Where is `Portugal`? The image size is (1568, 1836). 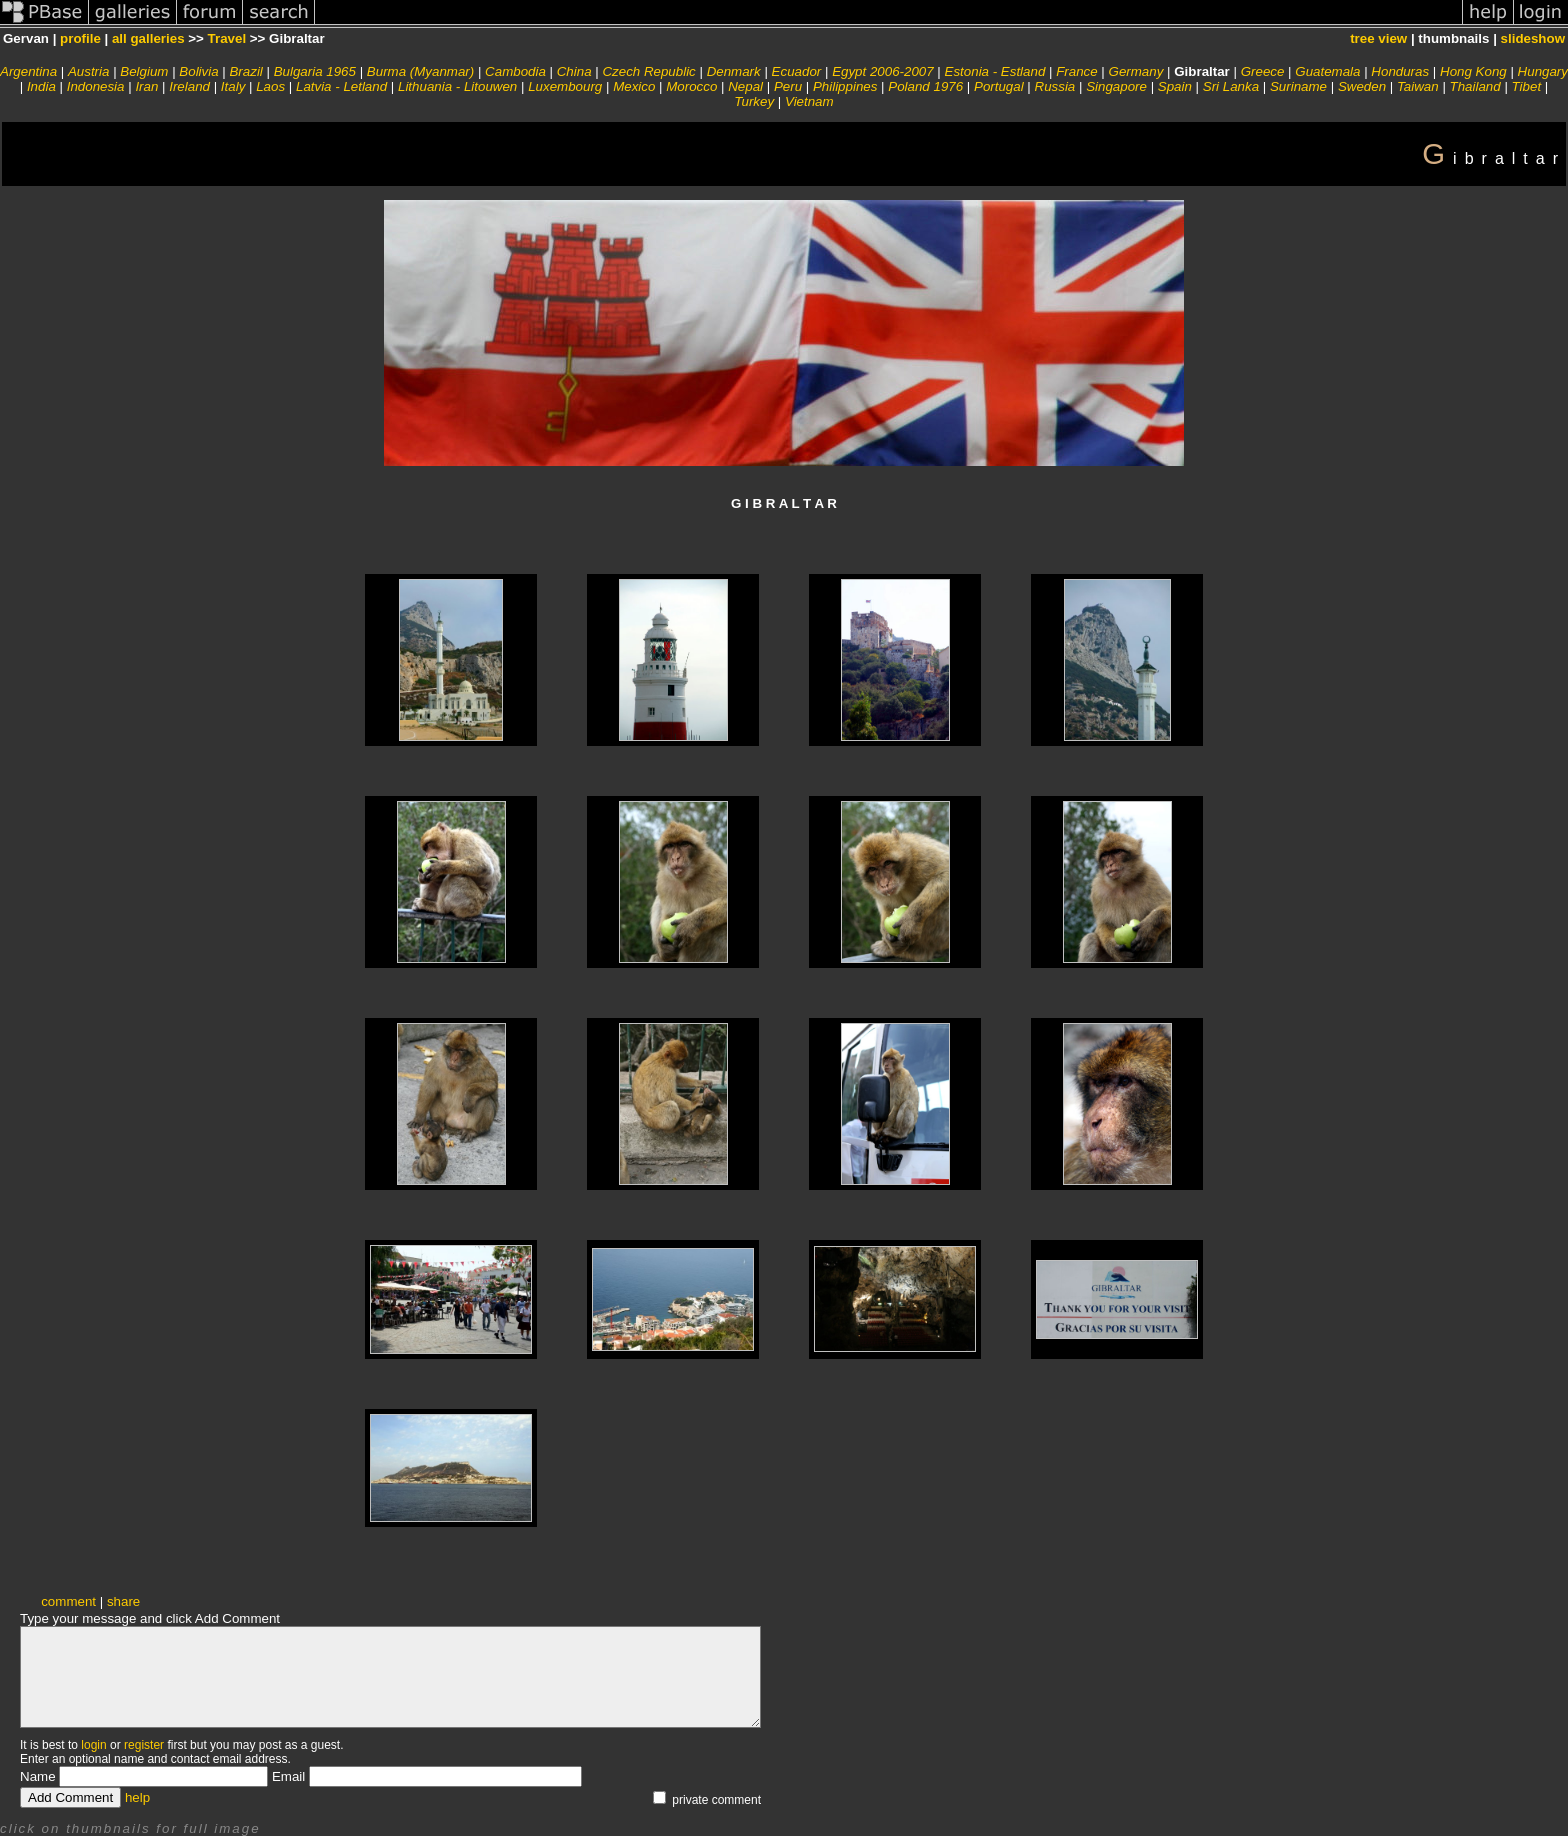
Portugal is located at coordinates (999, 86).